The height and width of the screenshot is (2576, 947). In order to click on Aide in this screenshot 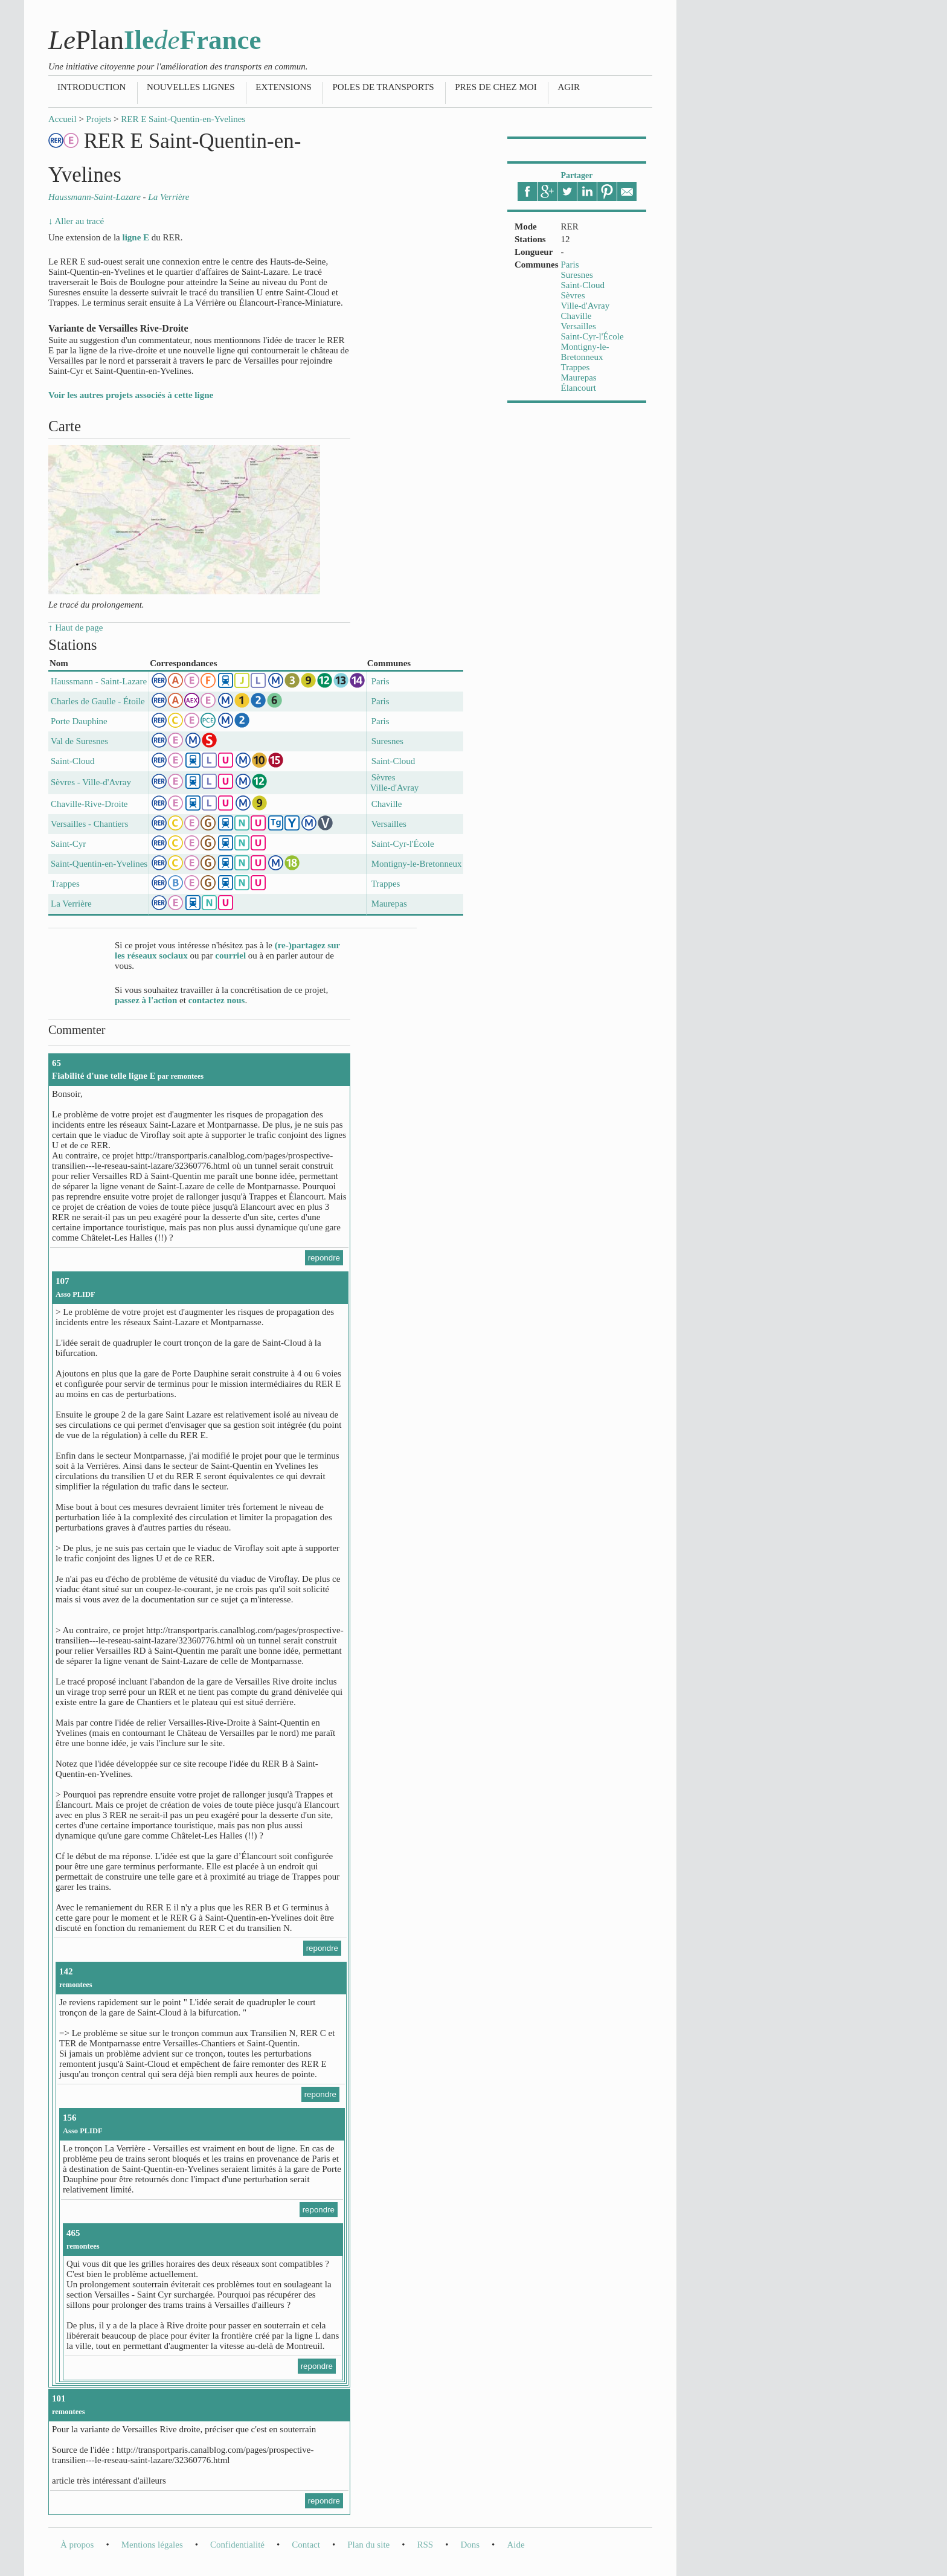, I will do `click(515, 2544)`.